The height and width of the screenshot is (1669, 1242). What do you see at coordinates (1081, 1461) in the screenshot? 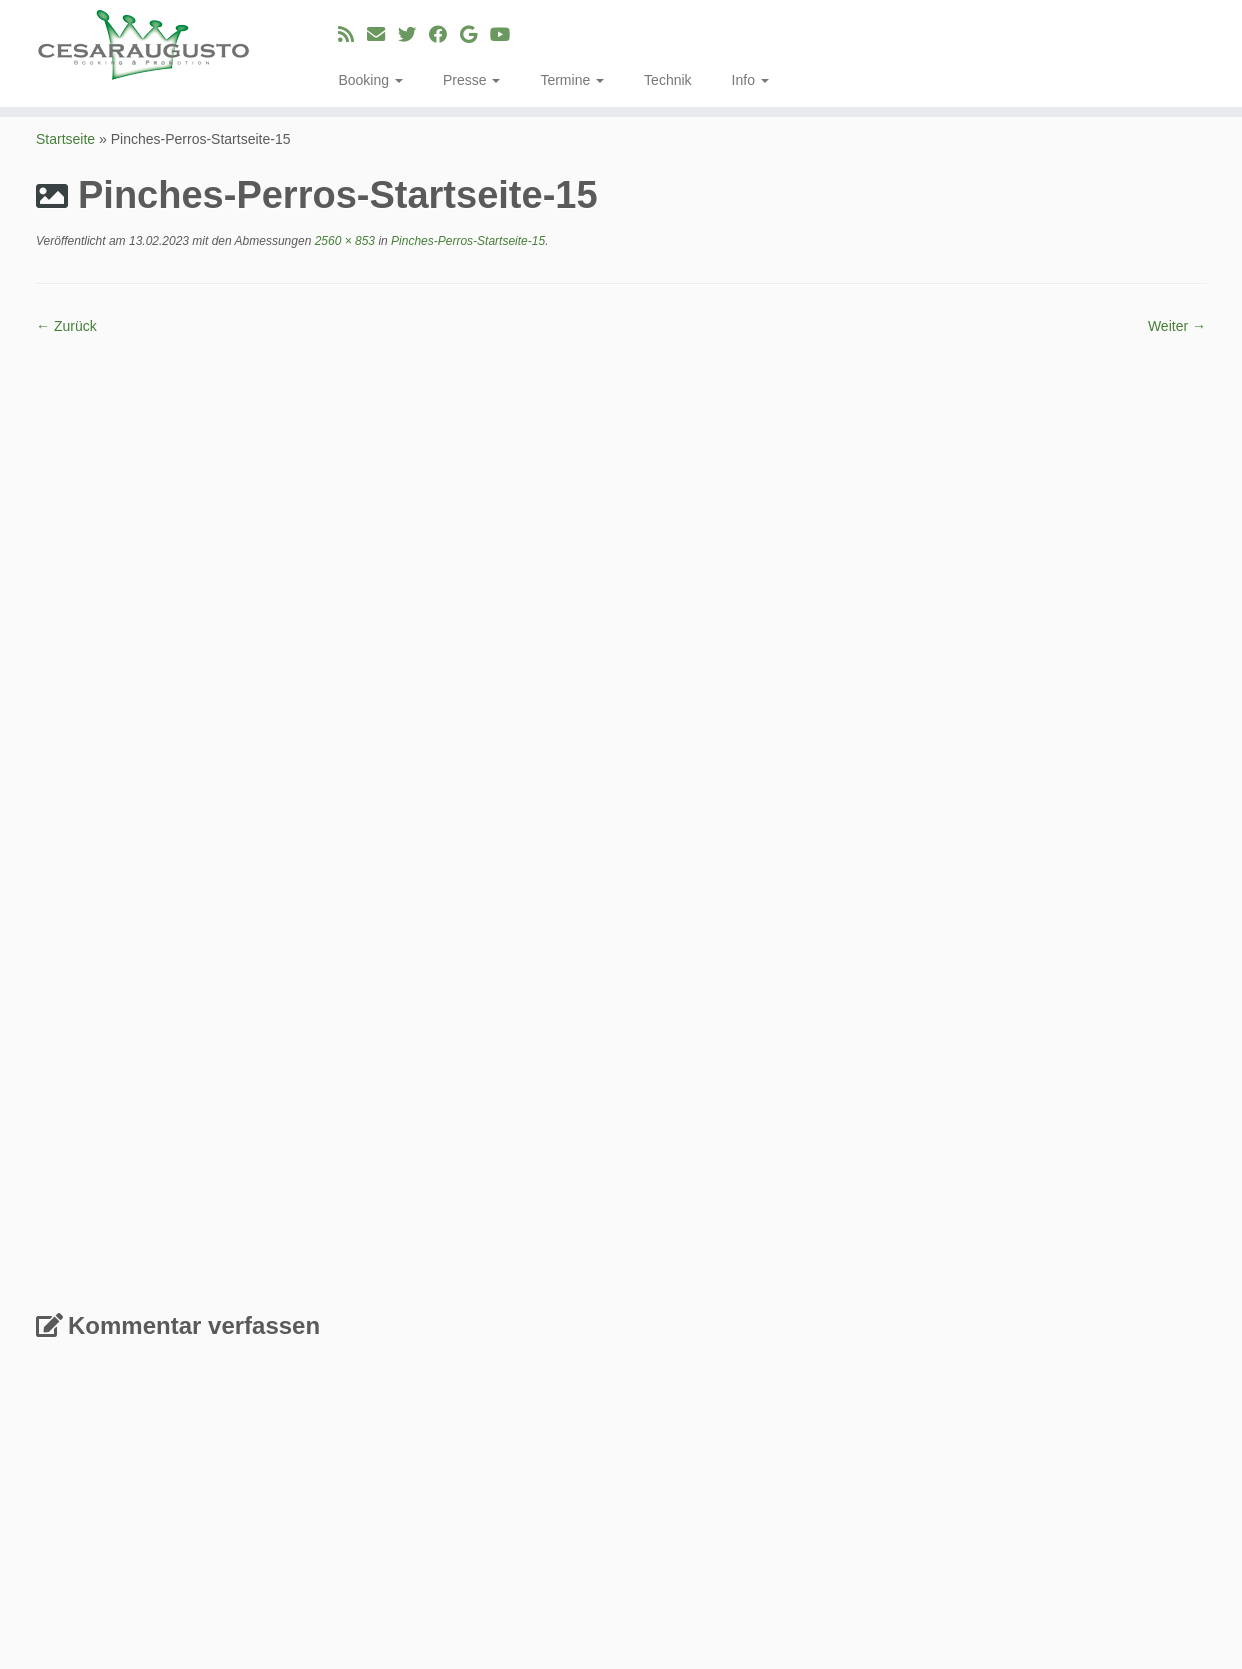
I see `Mammad Norbari [Mammad Norbari (2 Einträge)]` at bounding box center [1081, 1461].